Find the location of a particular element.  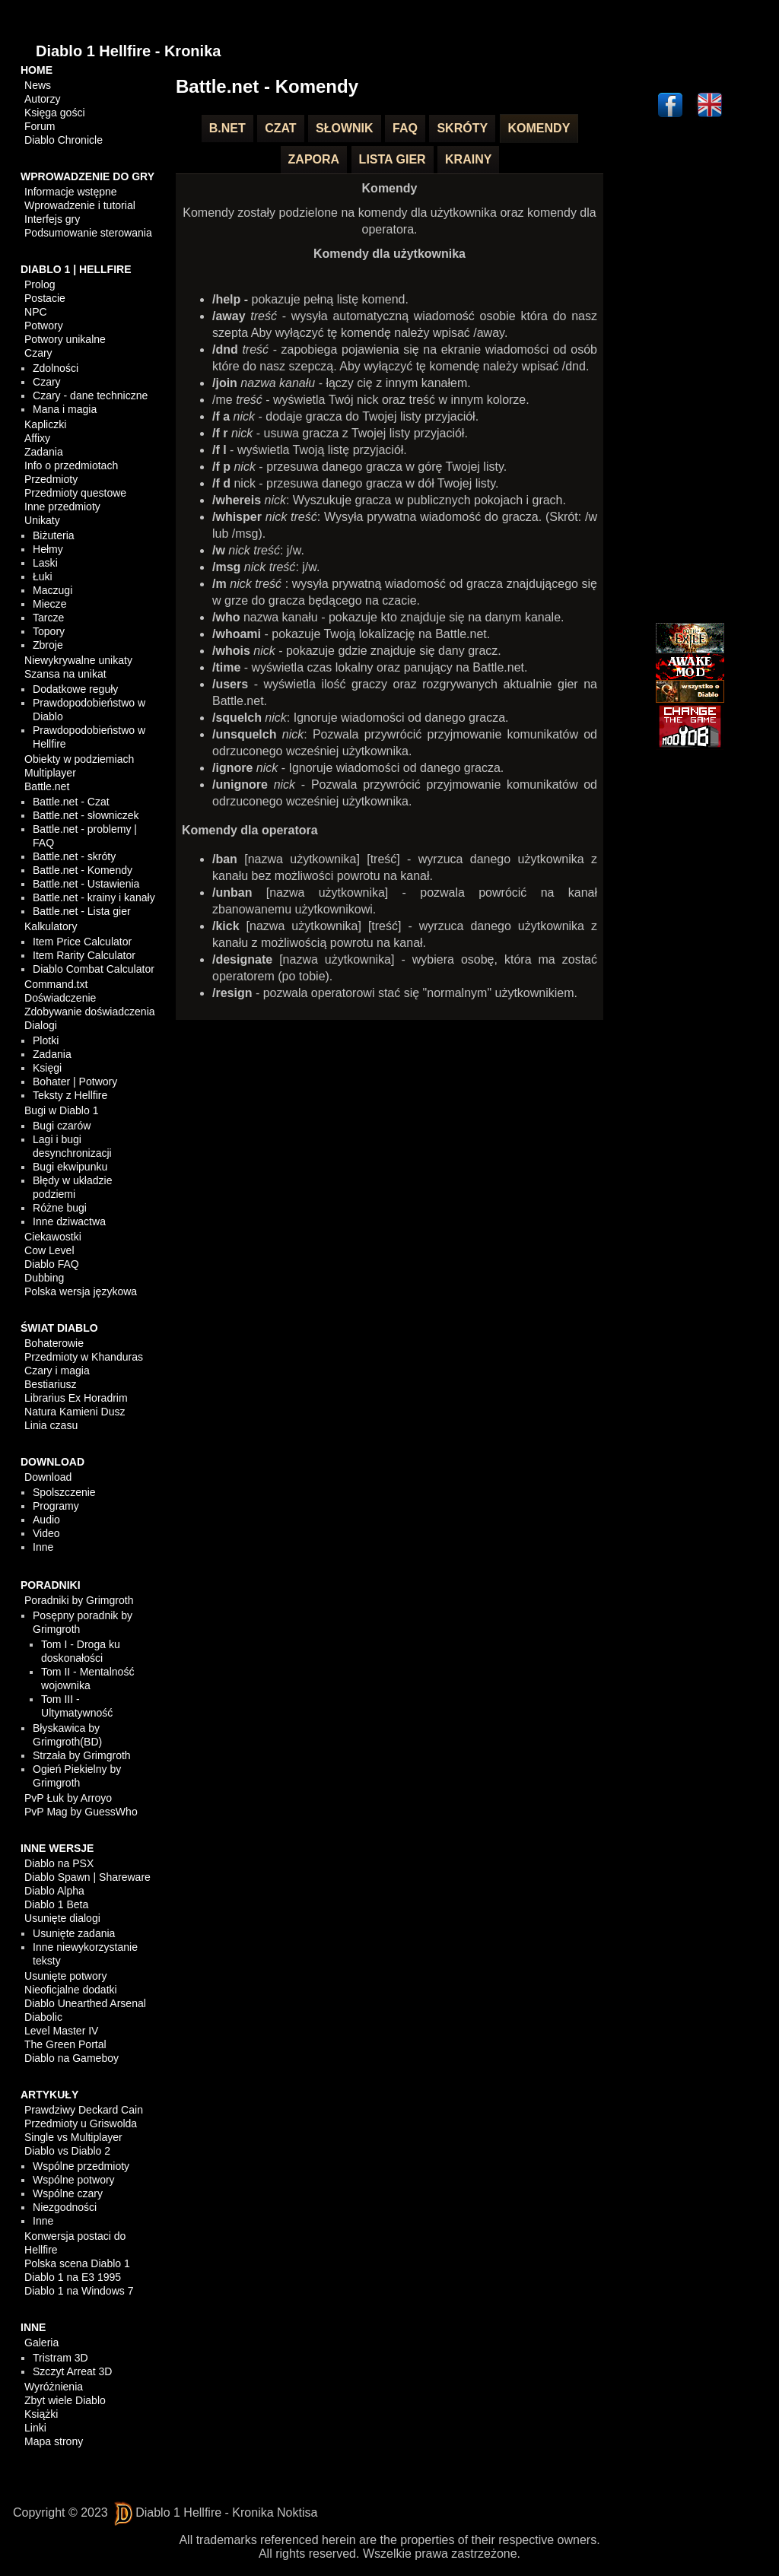

Potwory unikalne is located at coordinates (65, 339).